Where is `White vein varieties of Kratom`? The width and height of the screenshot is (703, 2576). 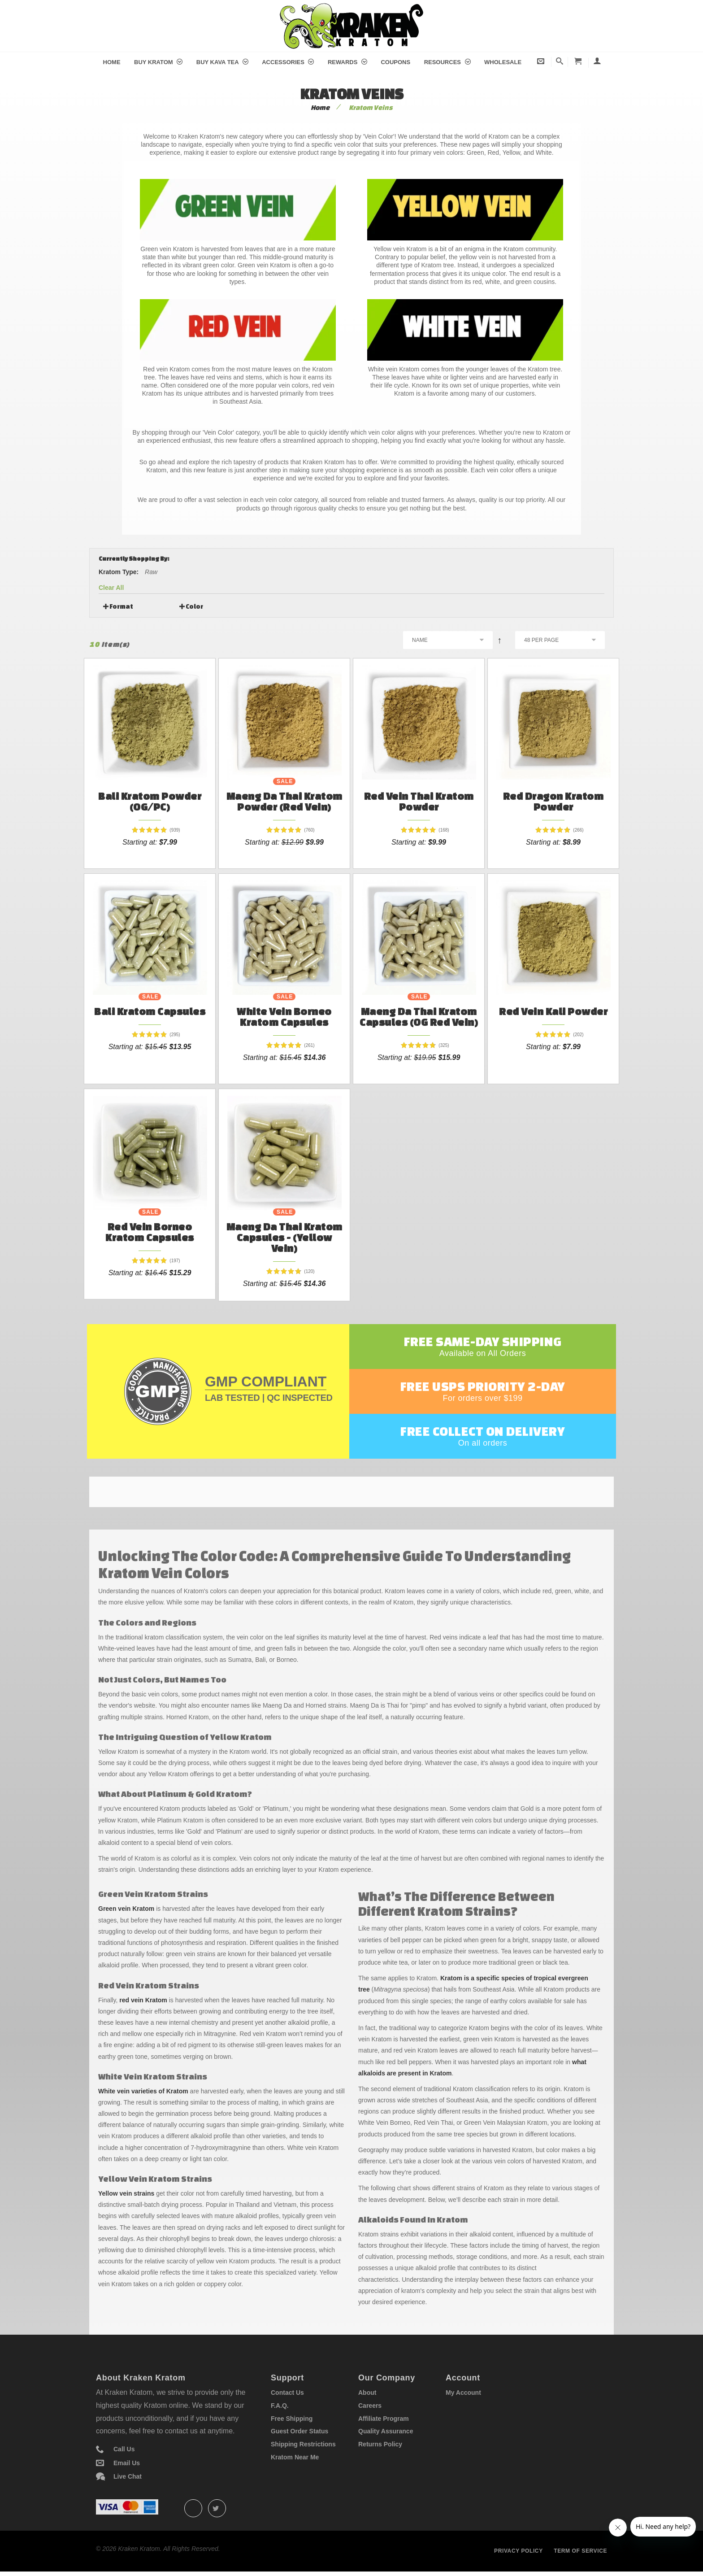
White vein varieties of Kratom is located at coordinates (143, 2091).